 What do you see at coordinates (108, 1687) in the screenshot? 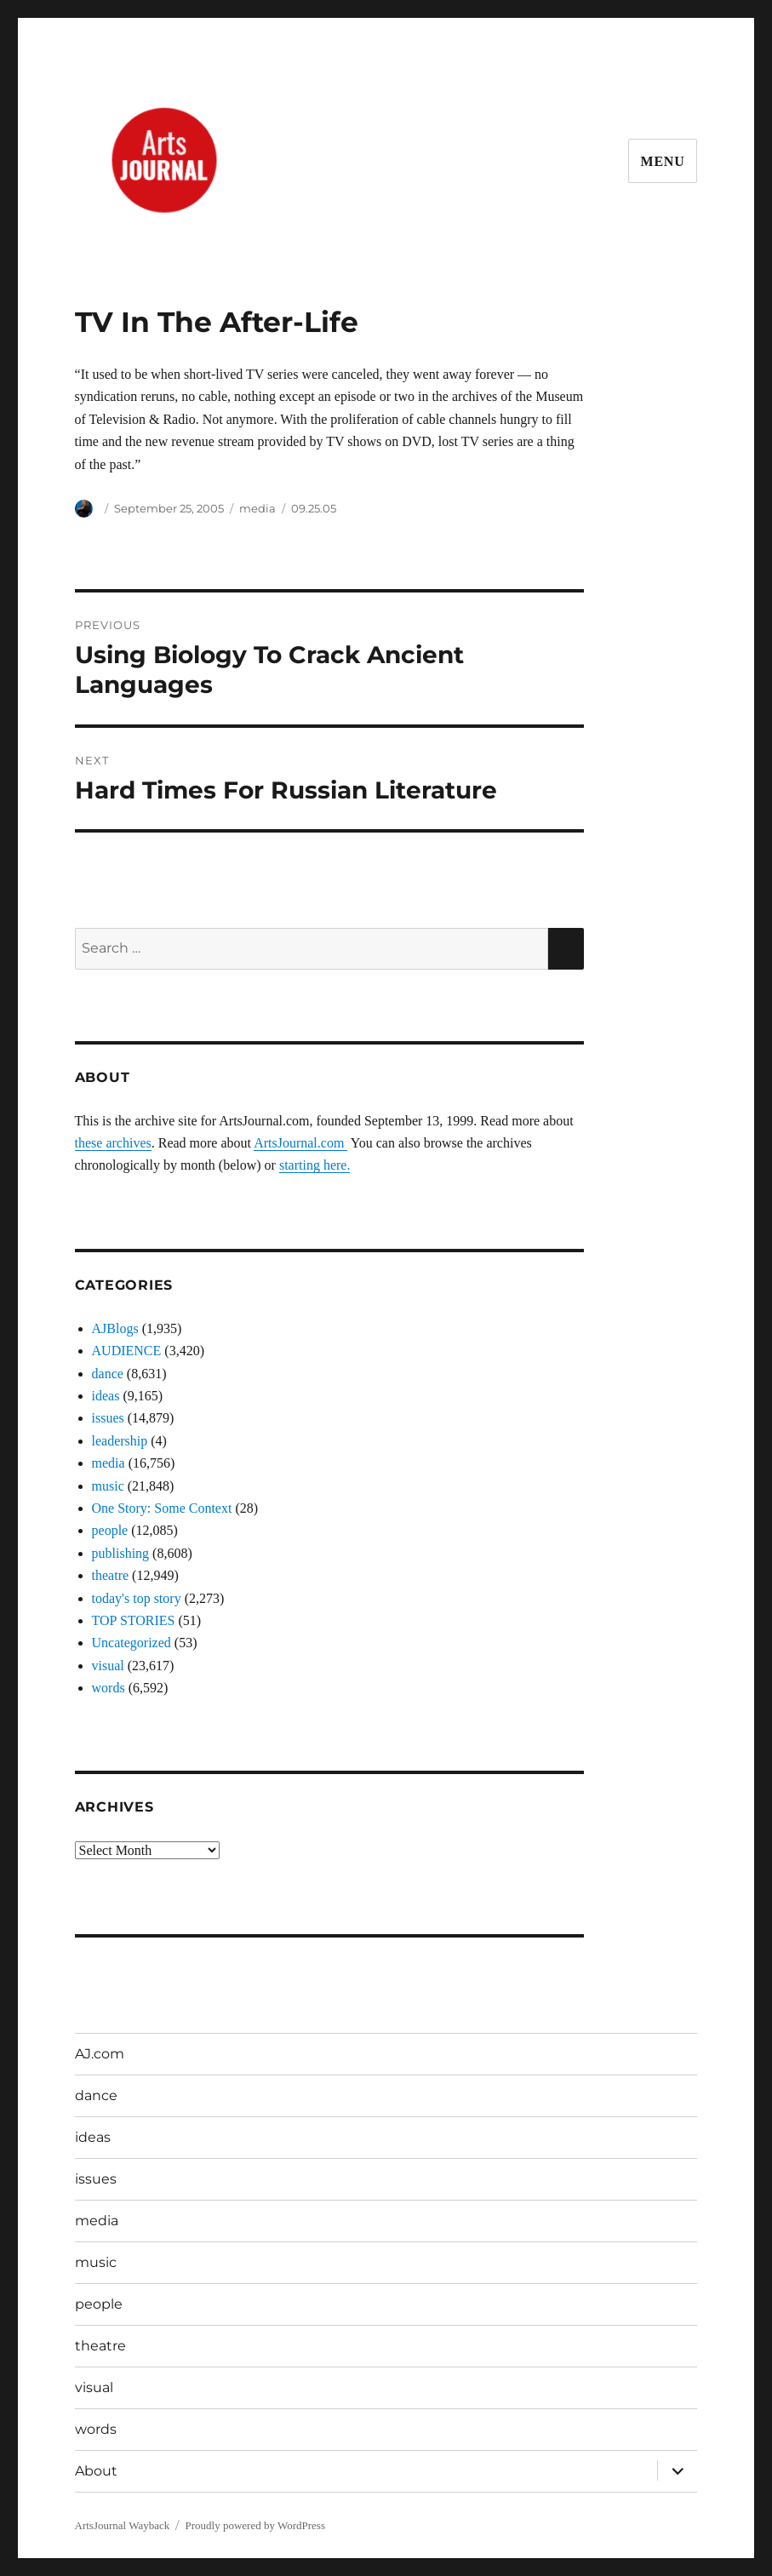
I see `words` at bounding box center [108, 1687].